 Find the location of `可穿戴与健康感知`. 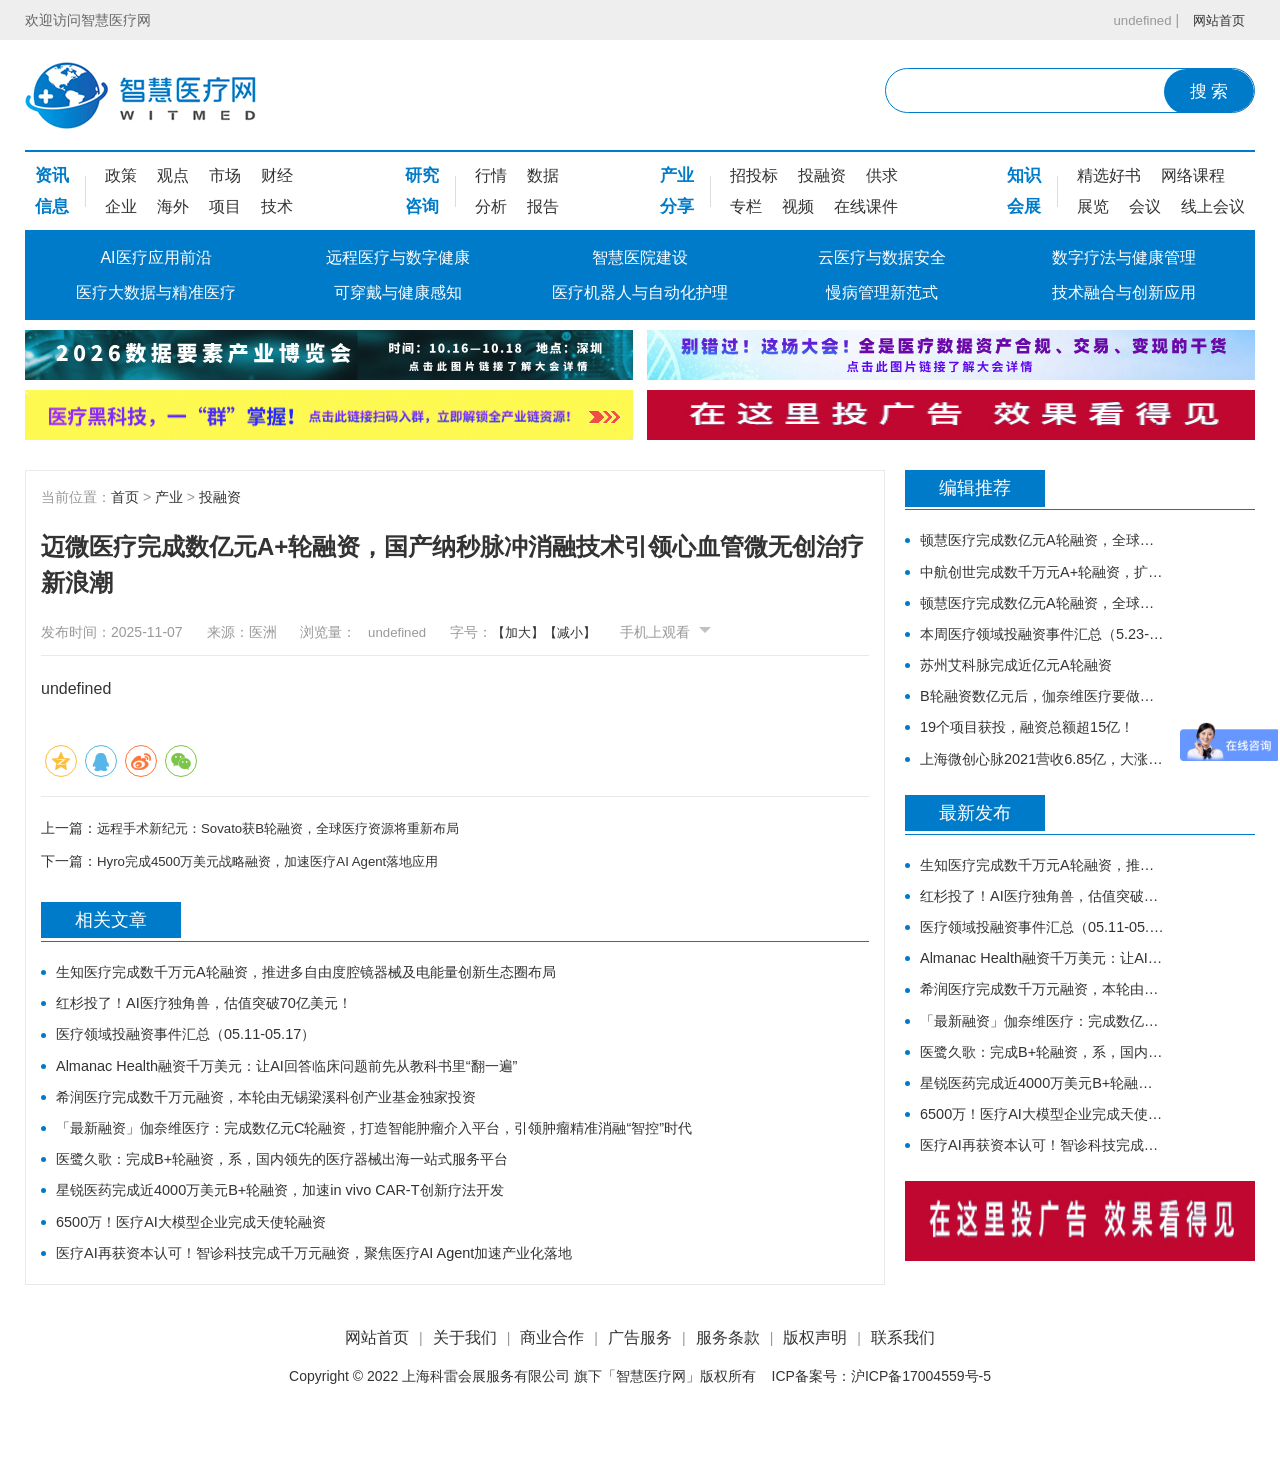

可穿戴与健康感知 is located at coordinates (398, 292).